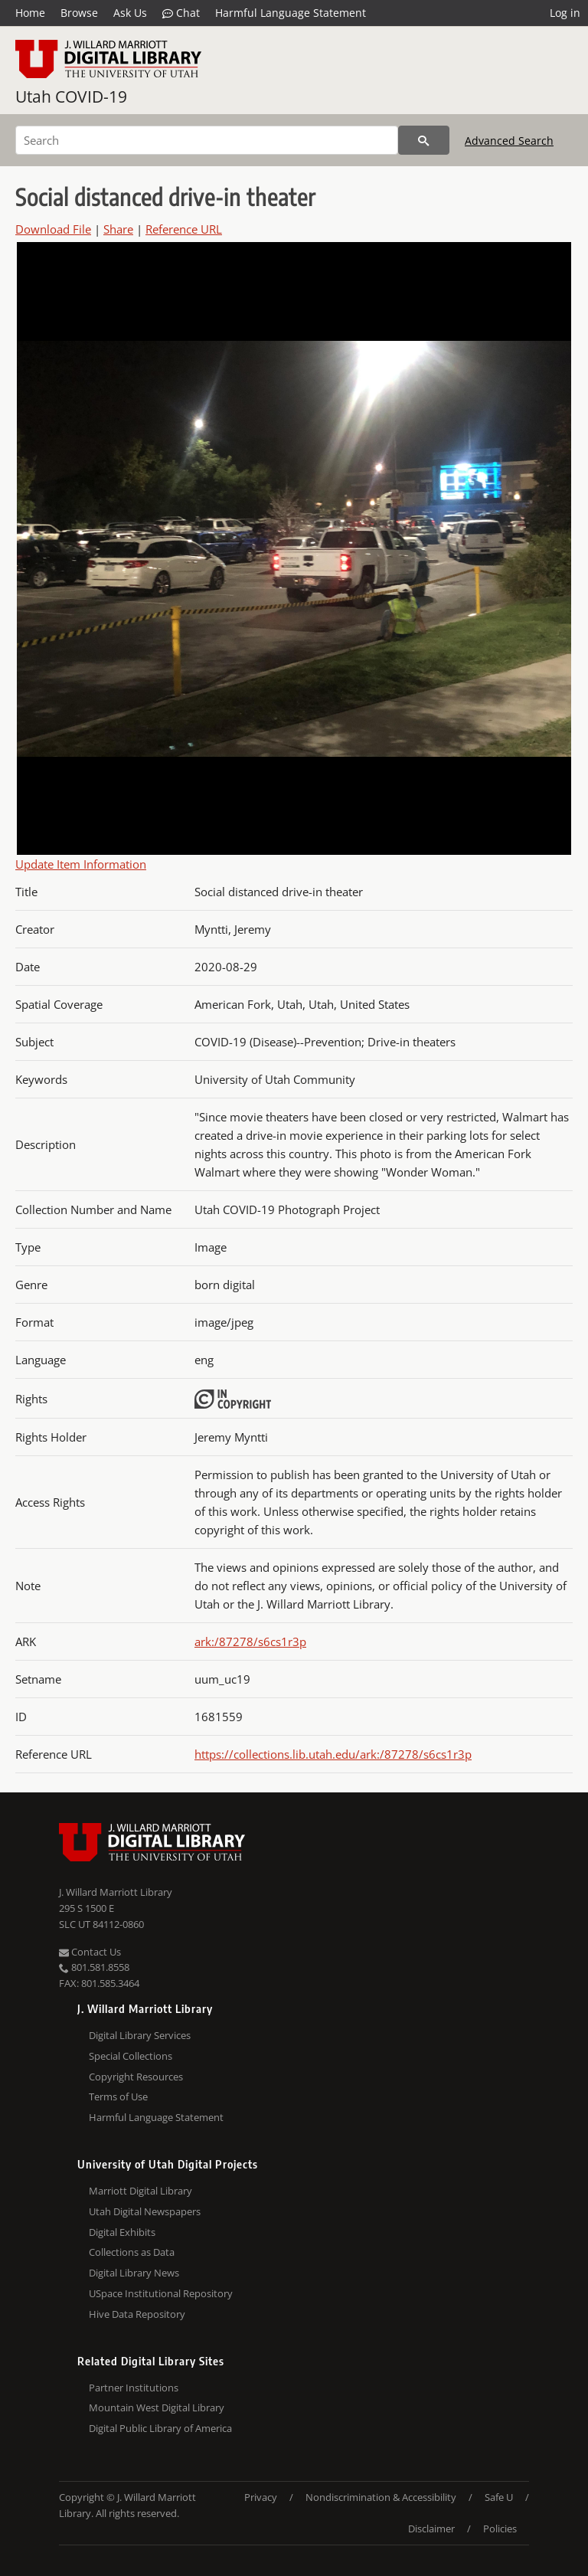 This screenshot has width=588, height=2576. Describe the element at coordinates (90, 1952) in the screenshot. I see `Contact Us` at that location.